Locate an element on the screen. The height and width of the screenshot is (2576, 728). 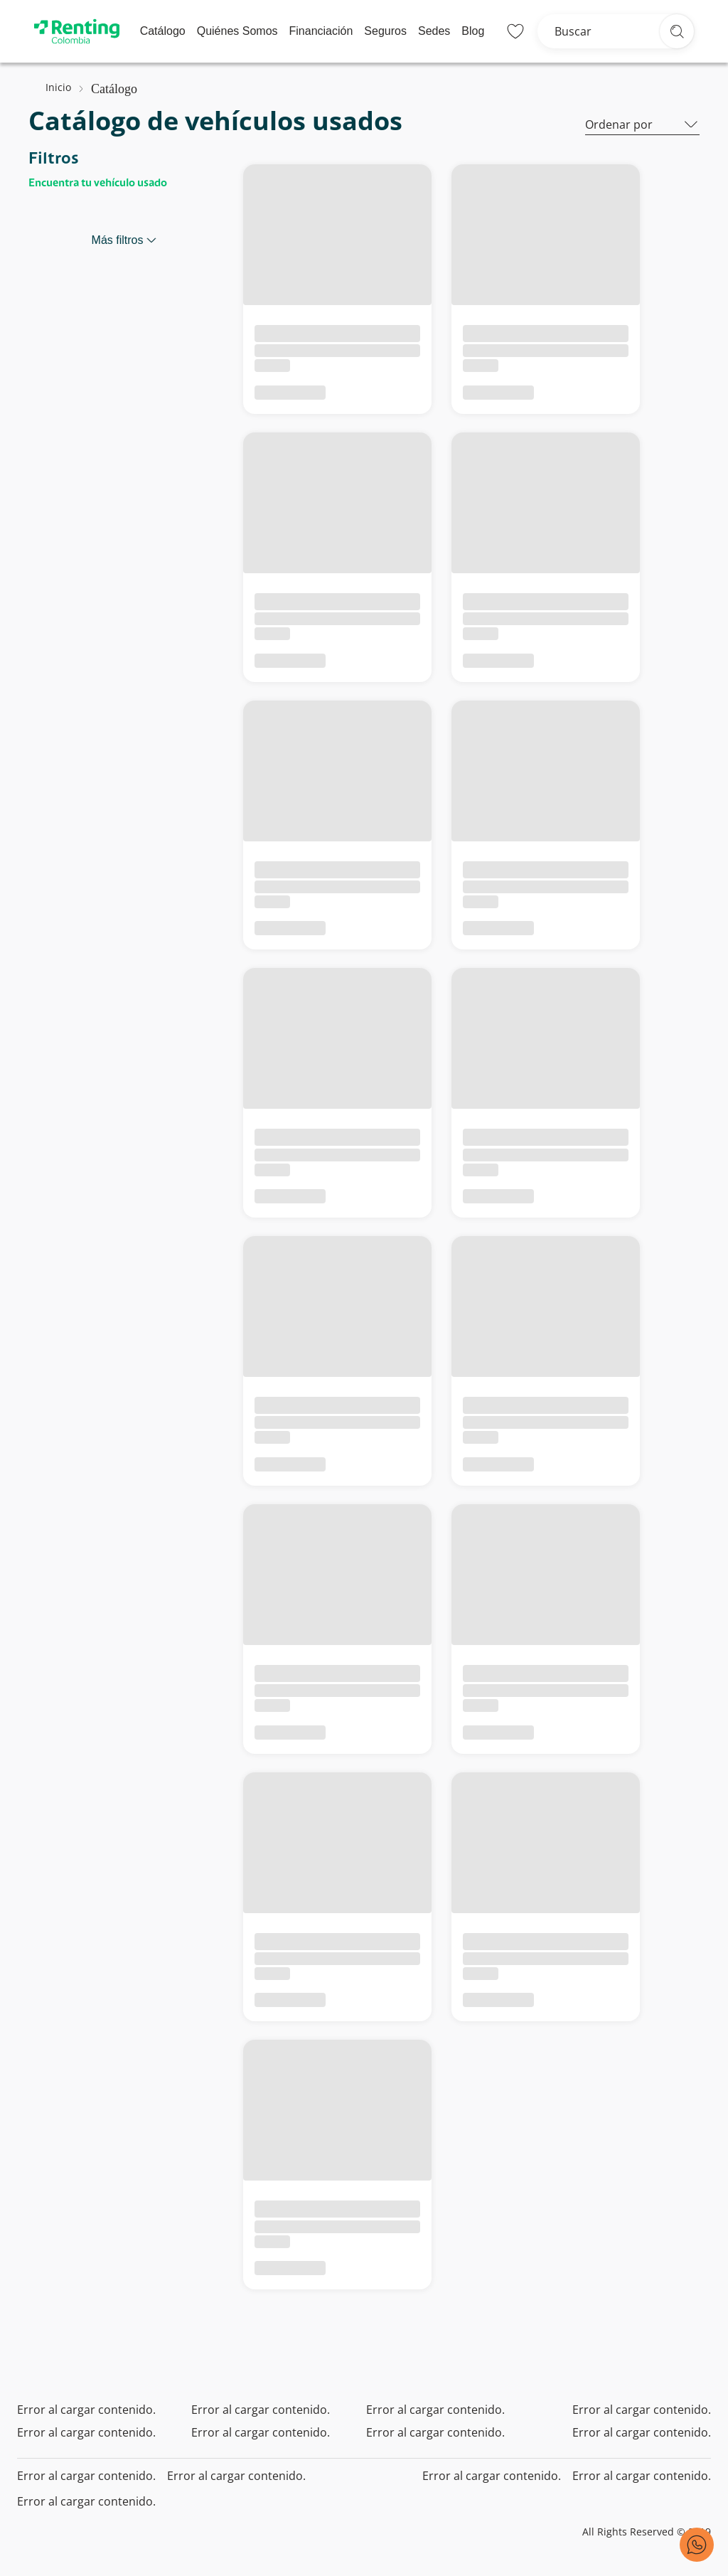
[Lista de deseos] is located at coordinates (515, 31).